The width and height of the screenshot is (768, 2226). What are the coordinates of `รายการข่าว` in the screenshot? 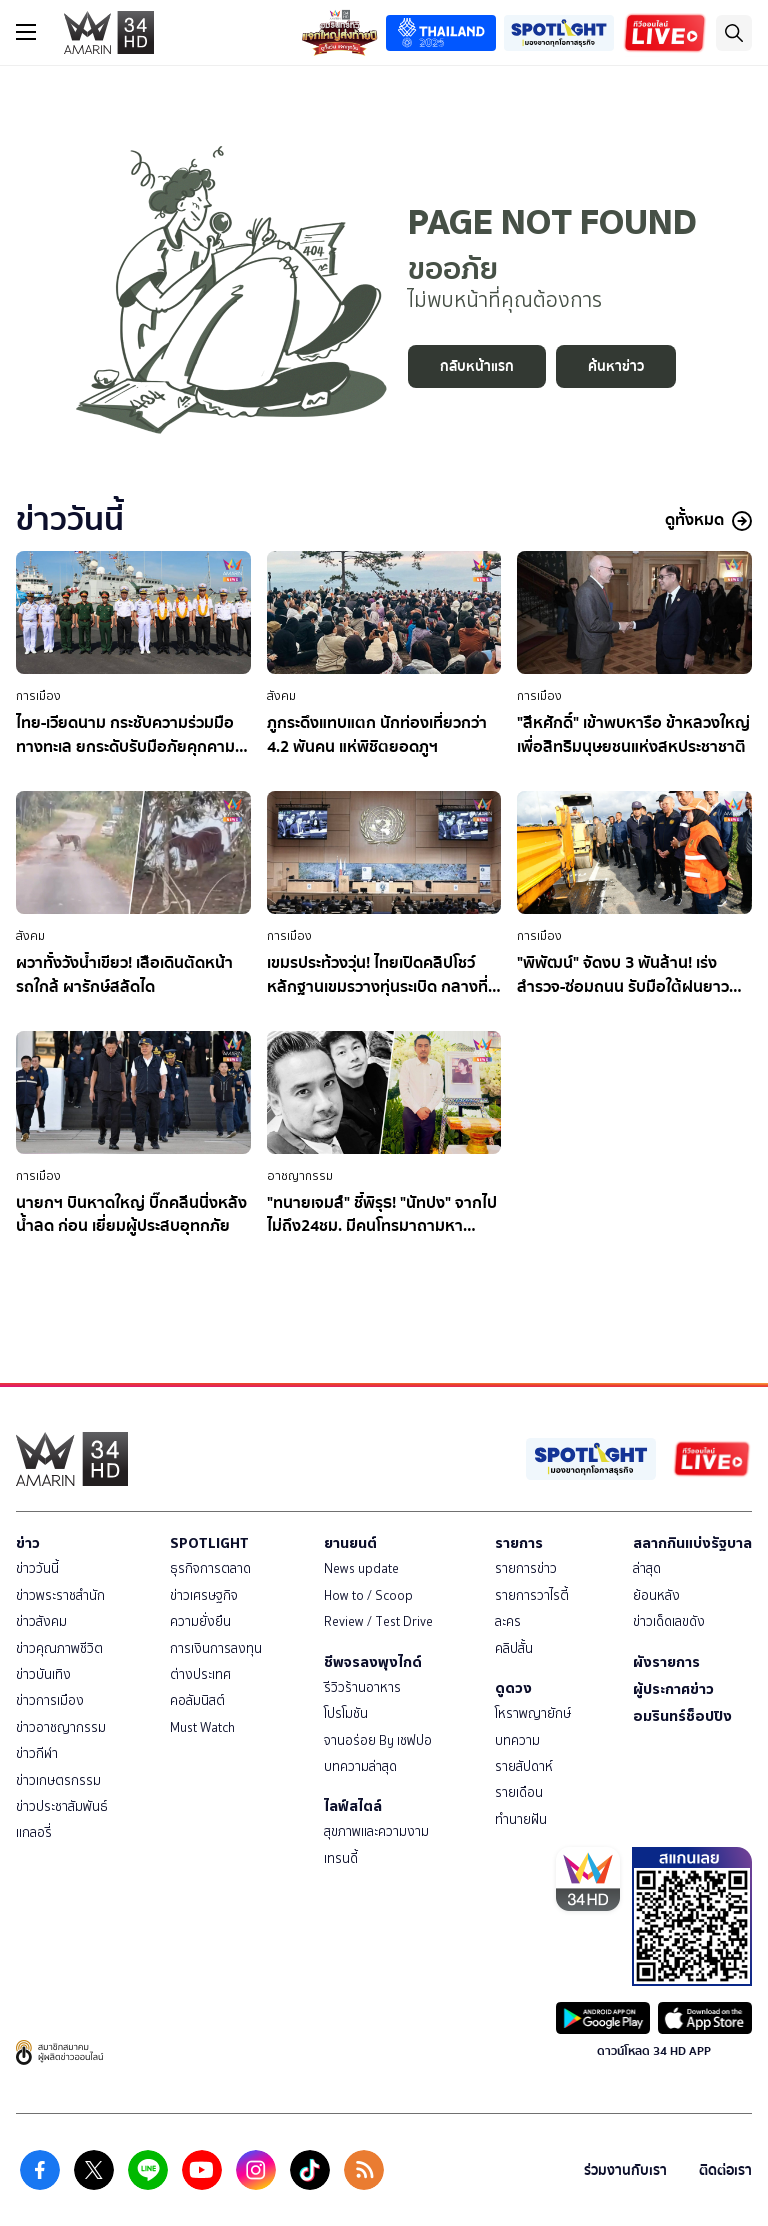 It's located at (526, 1568).